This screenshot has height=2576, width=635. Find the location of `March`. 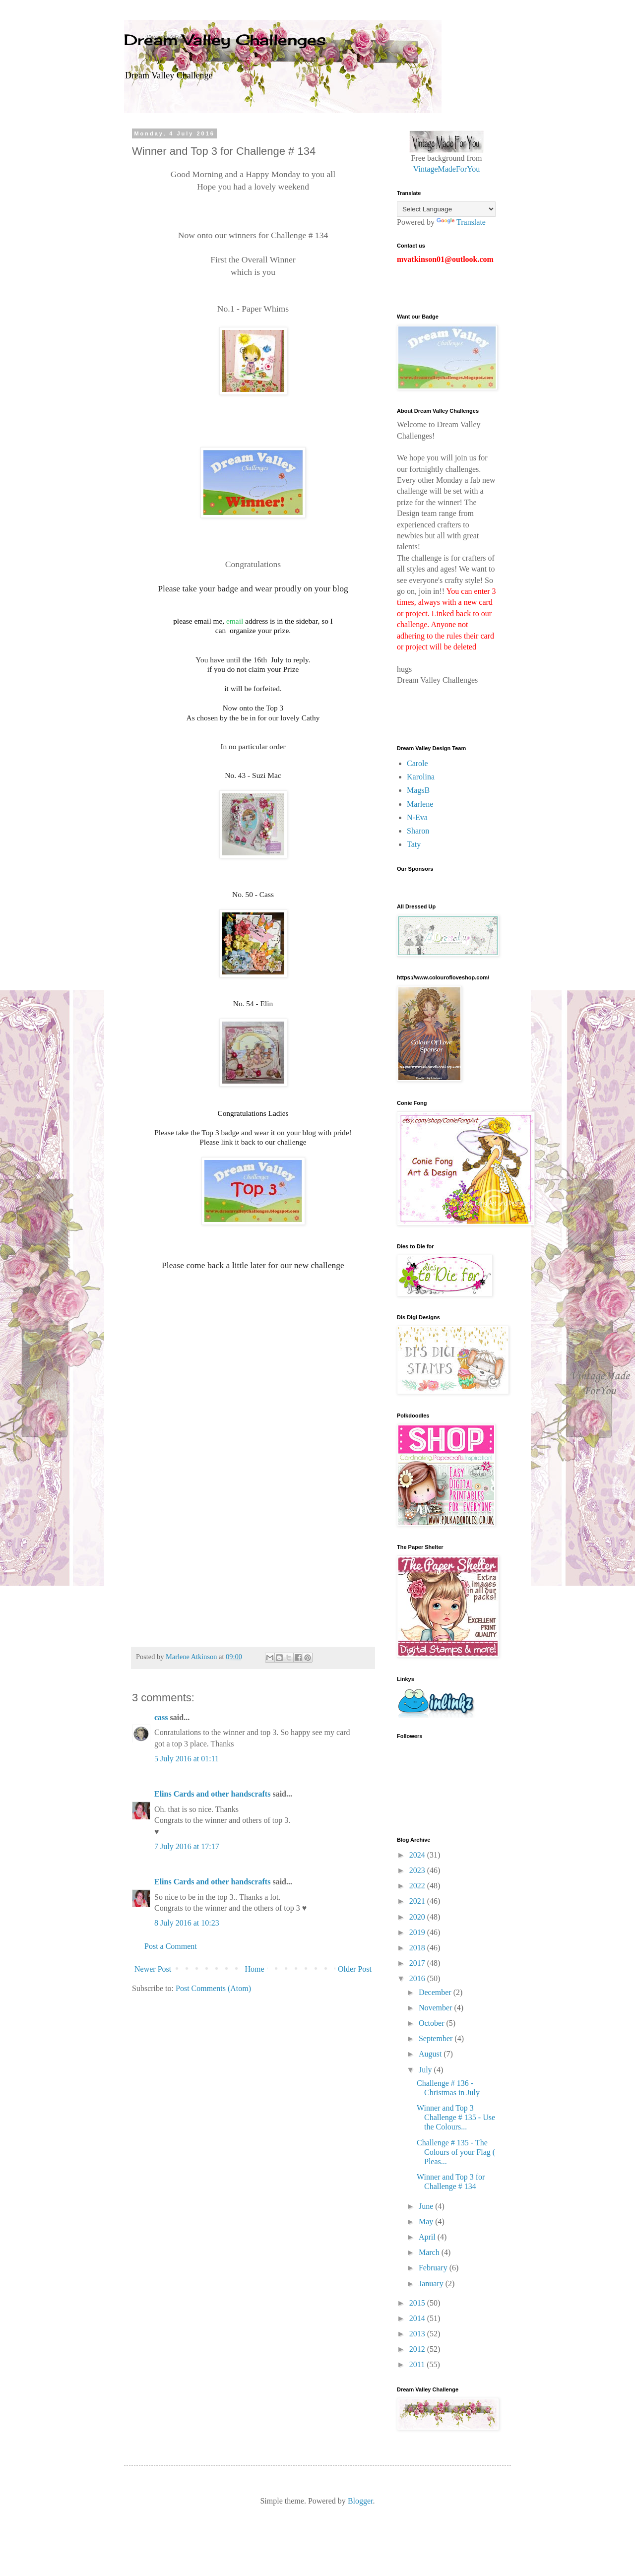

March is located at coordinates (430, 2252).